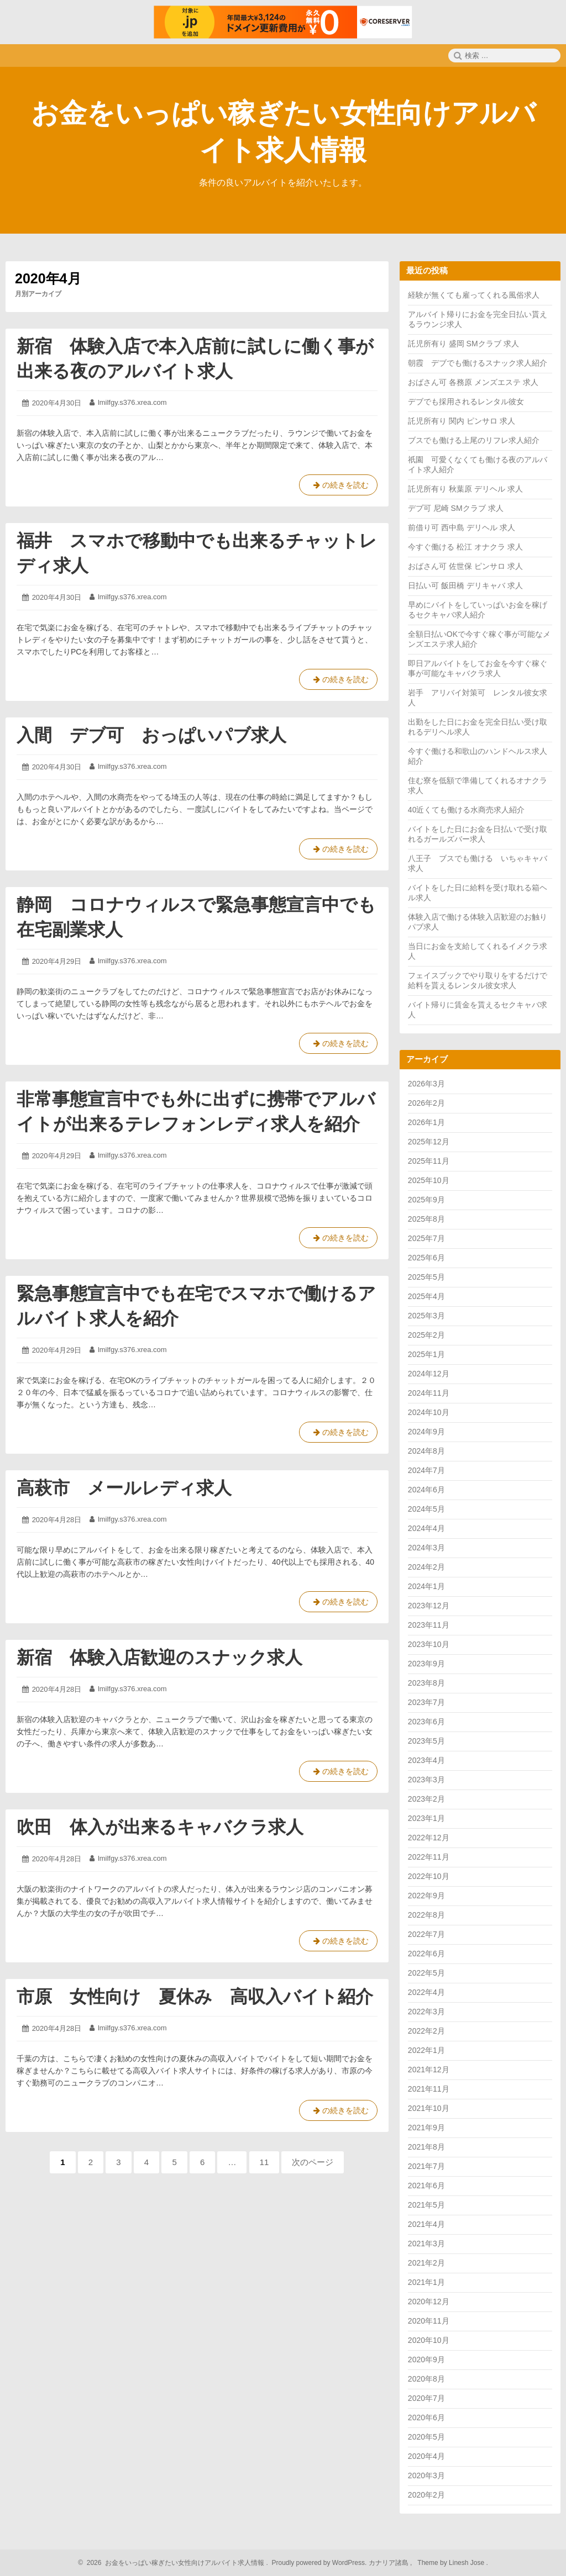 Image resolution: width=566 pixels, height=2576 pixels. I want to click on 2023年5月, so click(426, 1740).